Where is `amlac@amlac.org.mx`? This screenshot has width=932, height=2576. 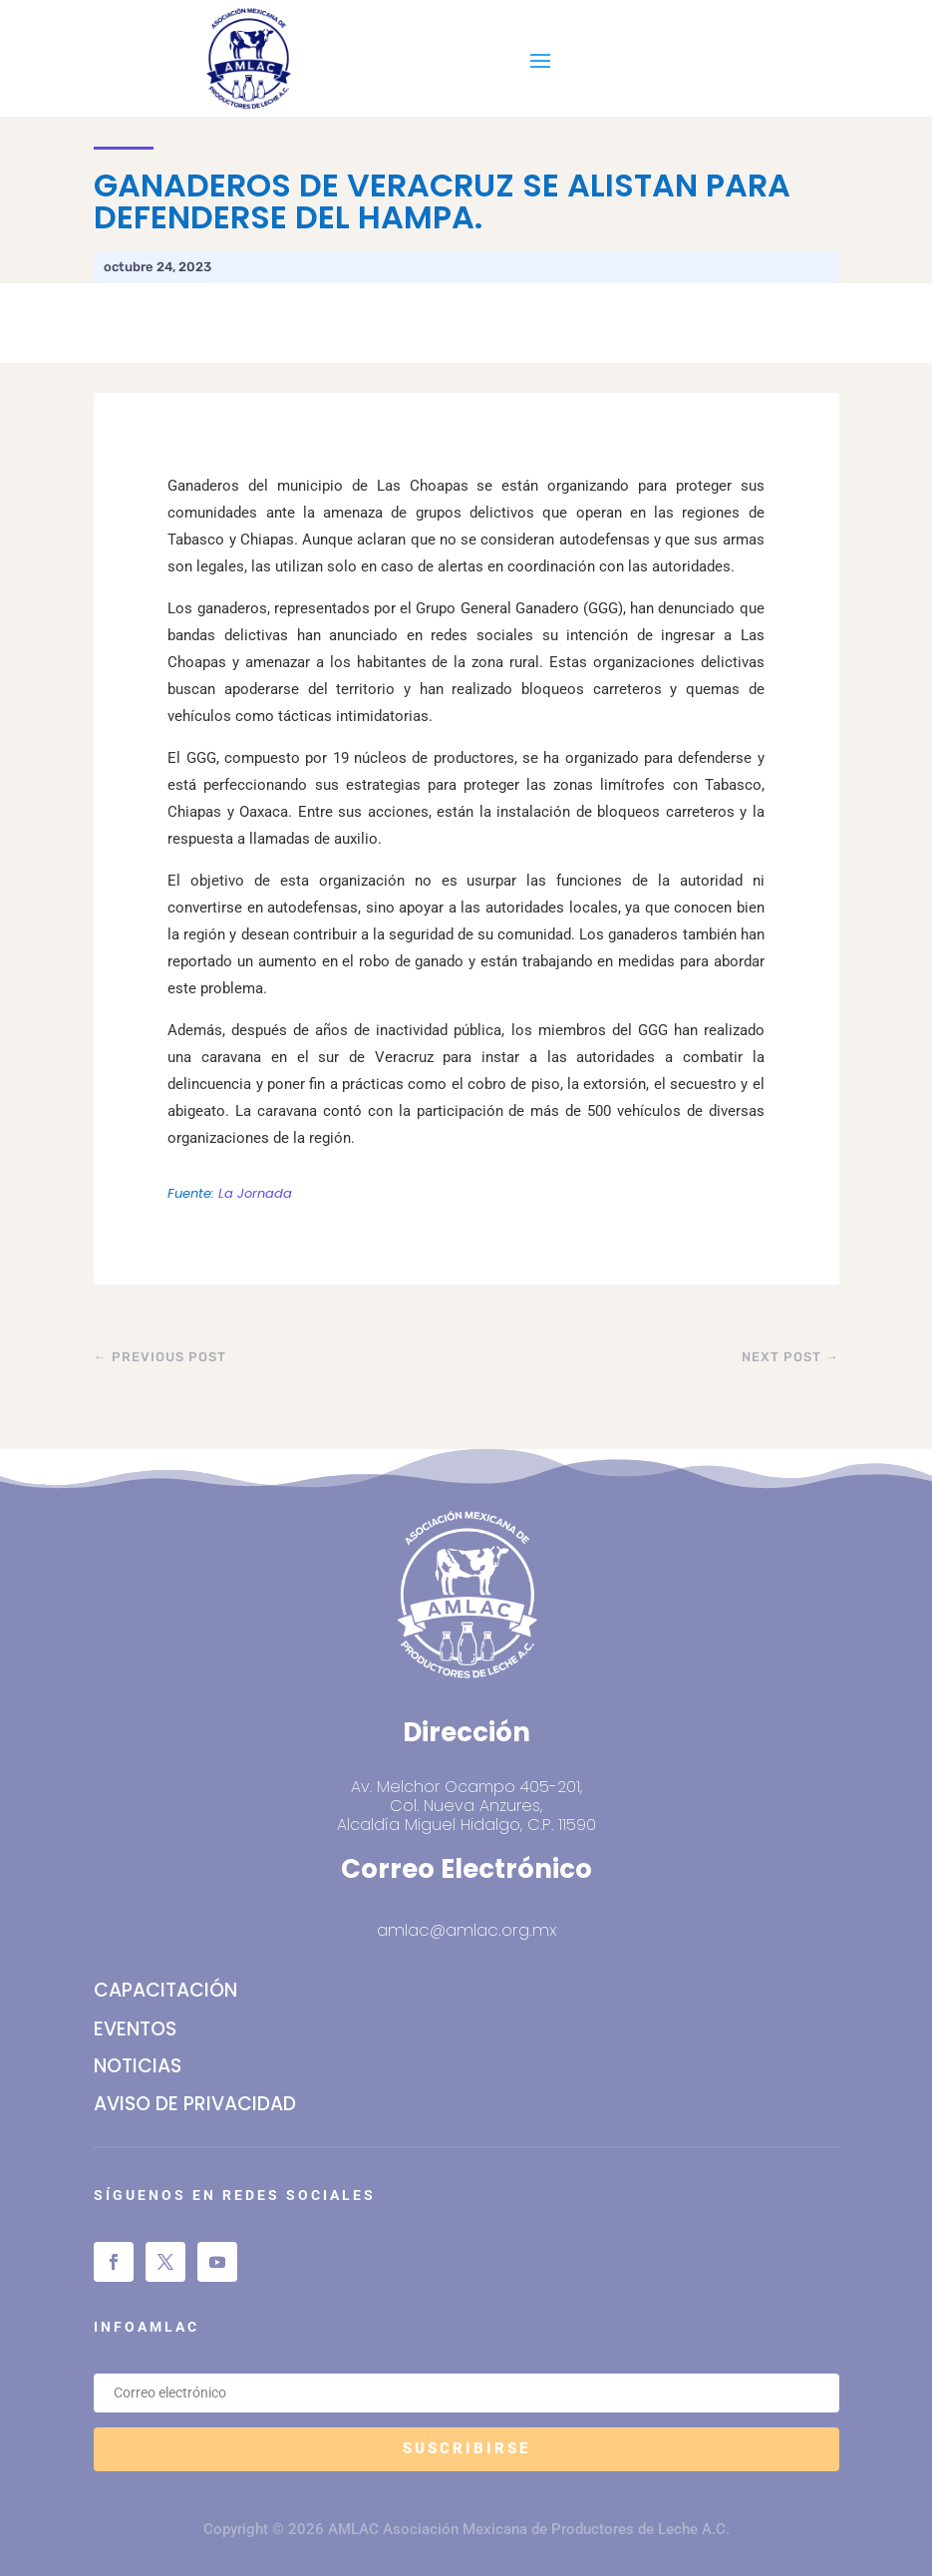
amlac@amlac.org.mx is located at coordinates (466, 1930).